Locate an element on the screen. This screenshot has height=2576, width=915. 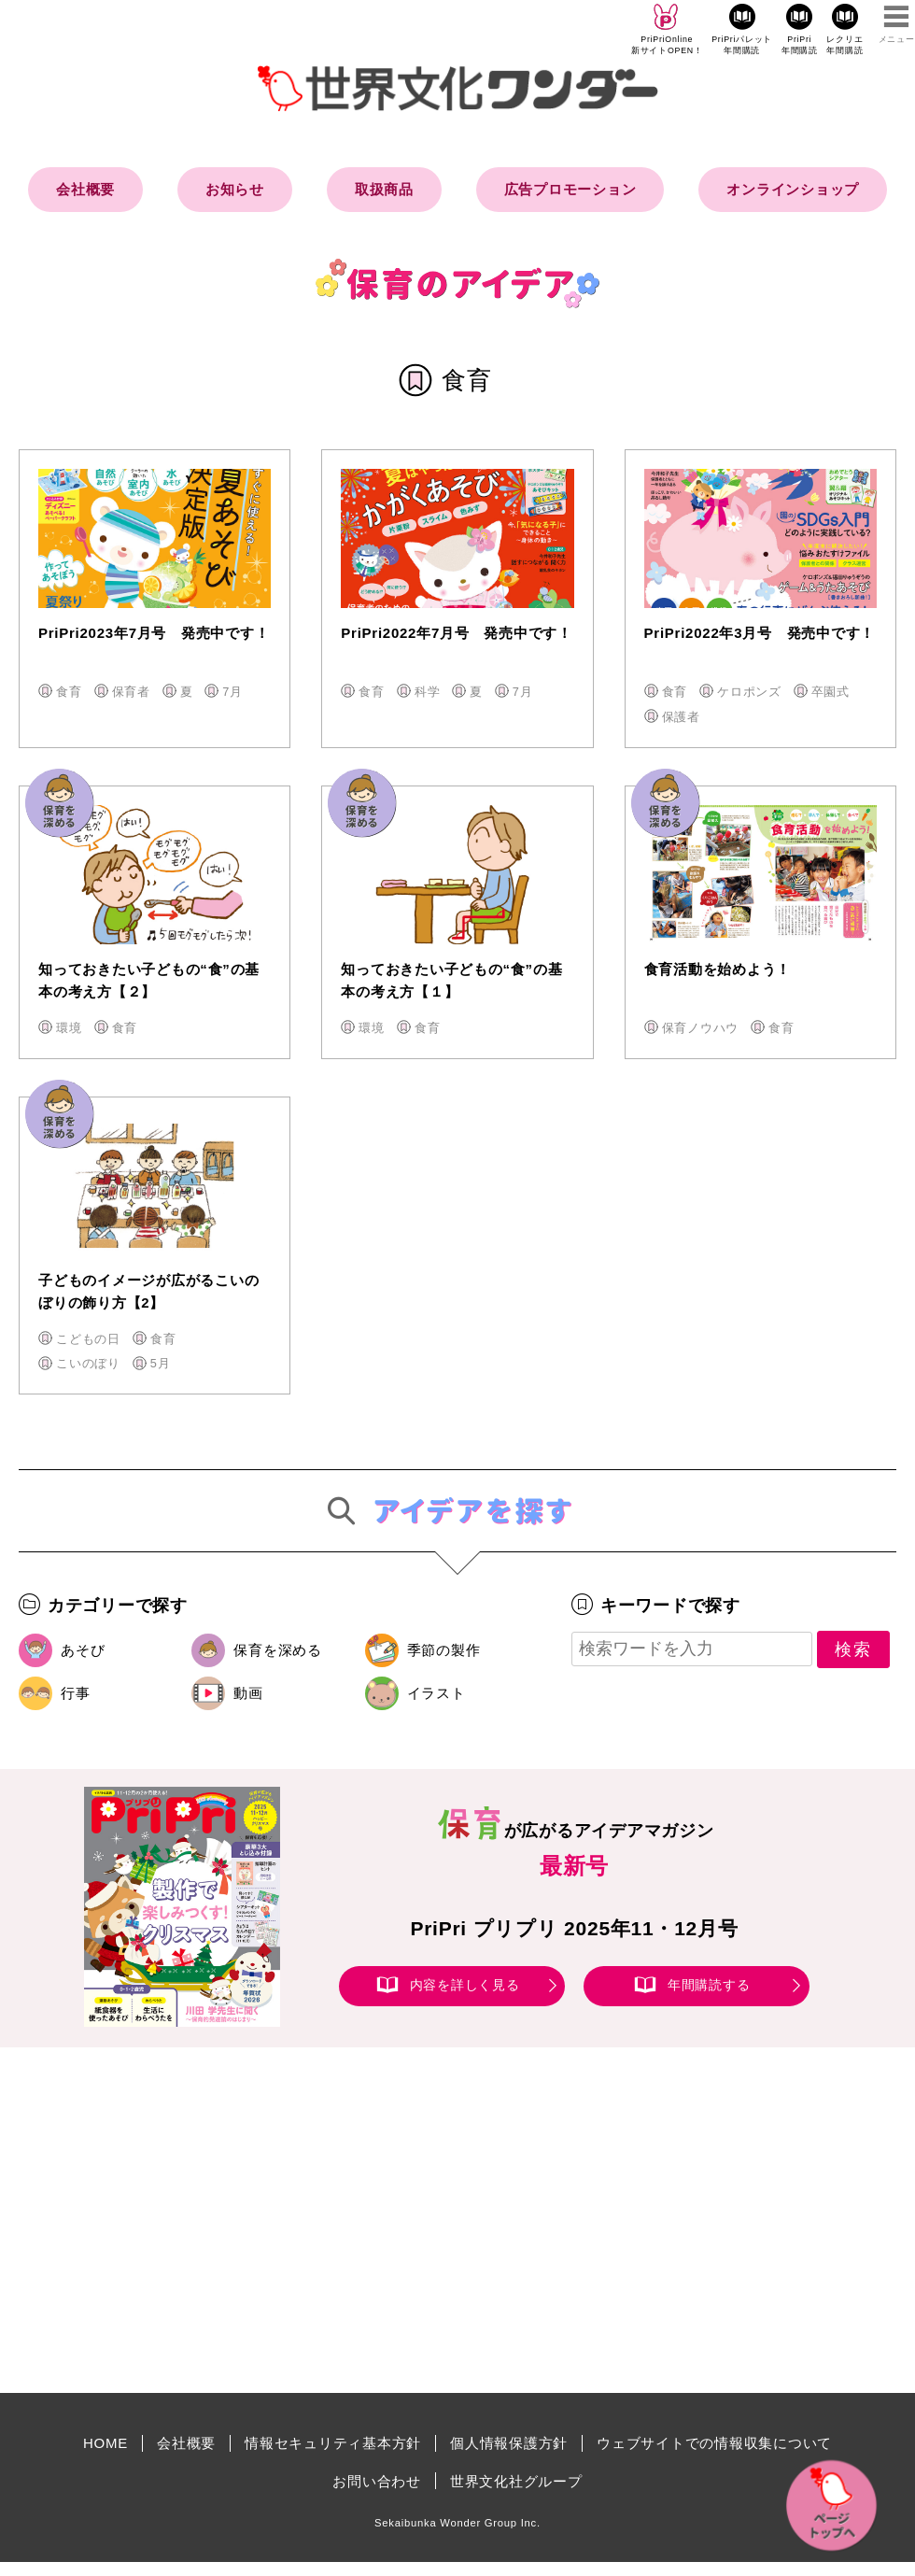
HOME is located at coordinates (105, 2443).